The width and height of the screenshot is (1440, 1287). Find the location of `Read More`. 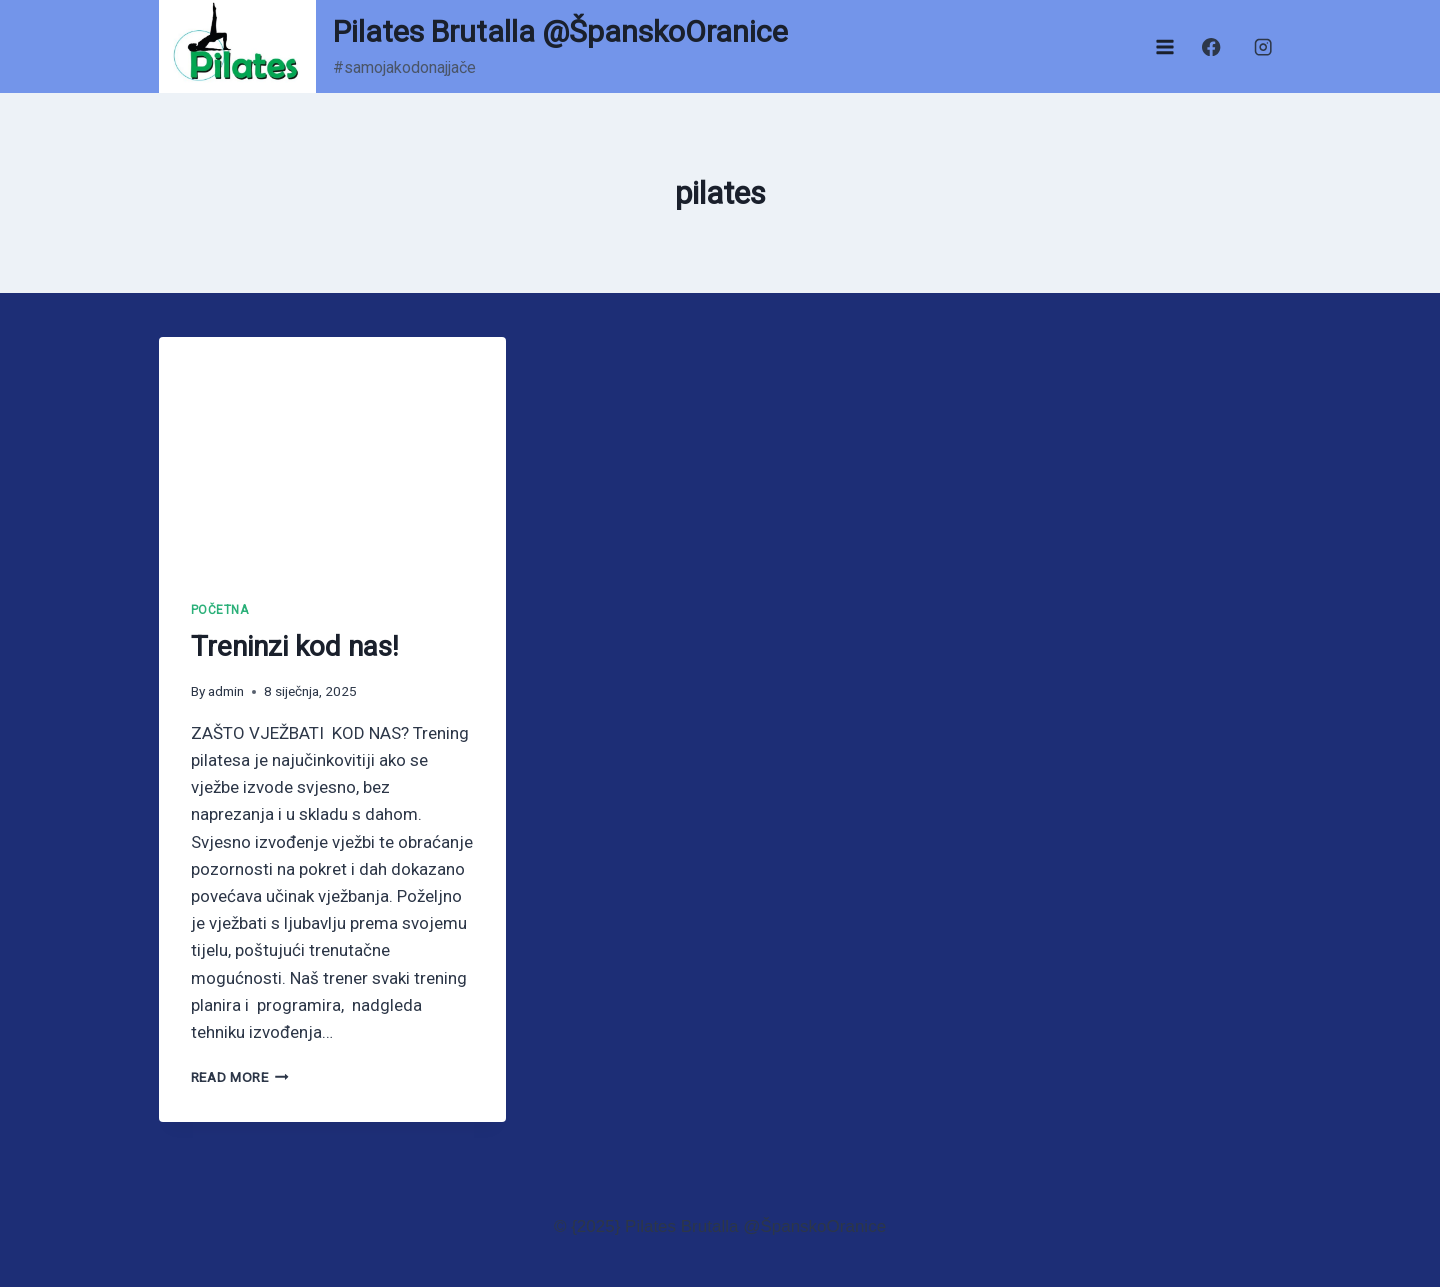

Read More is located at coordinates (240, 1077).